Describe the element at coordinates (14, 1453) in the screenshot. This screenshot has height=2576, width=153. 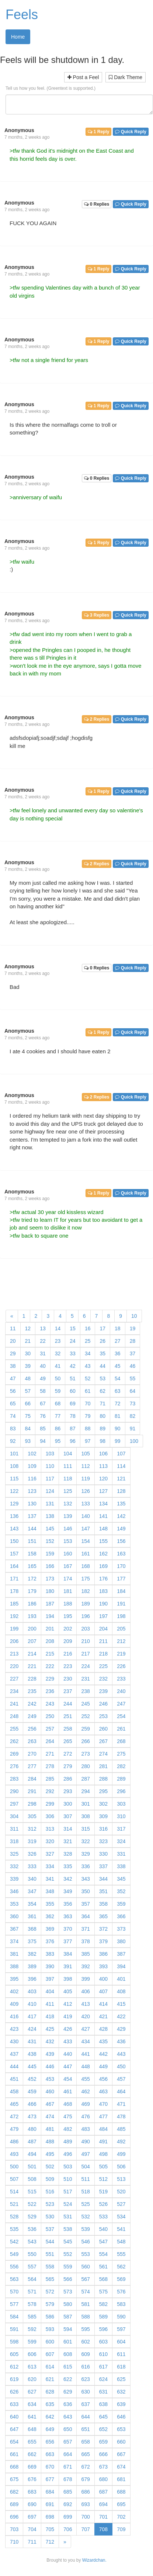
I see `101` at that location.